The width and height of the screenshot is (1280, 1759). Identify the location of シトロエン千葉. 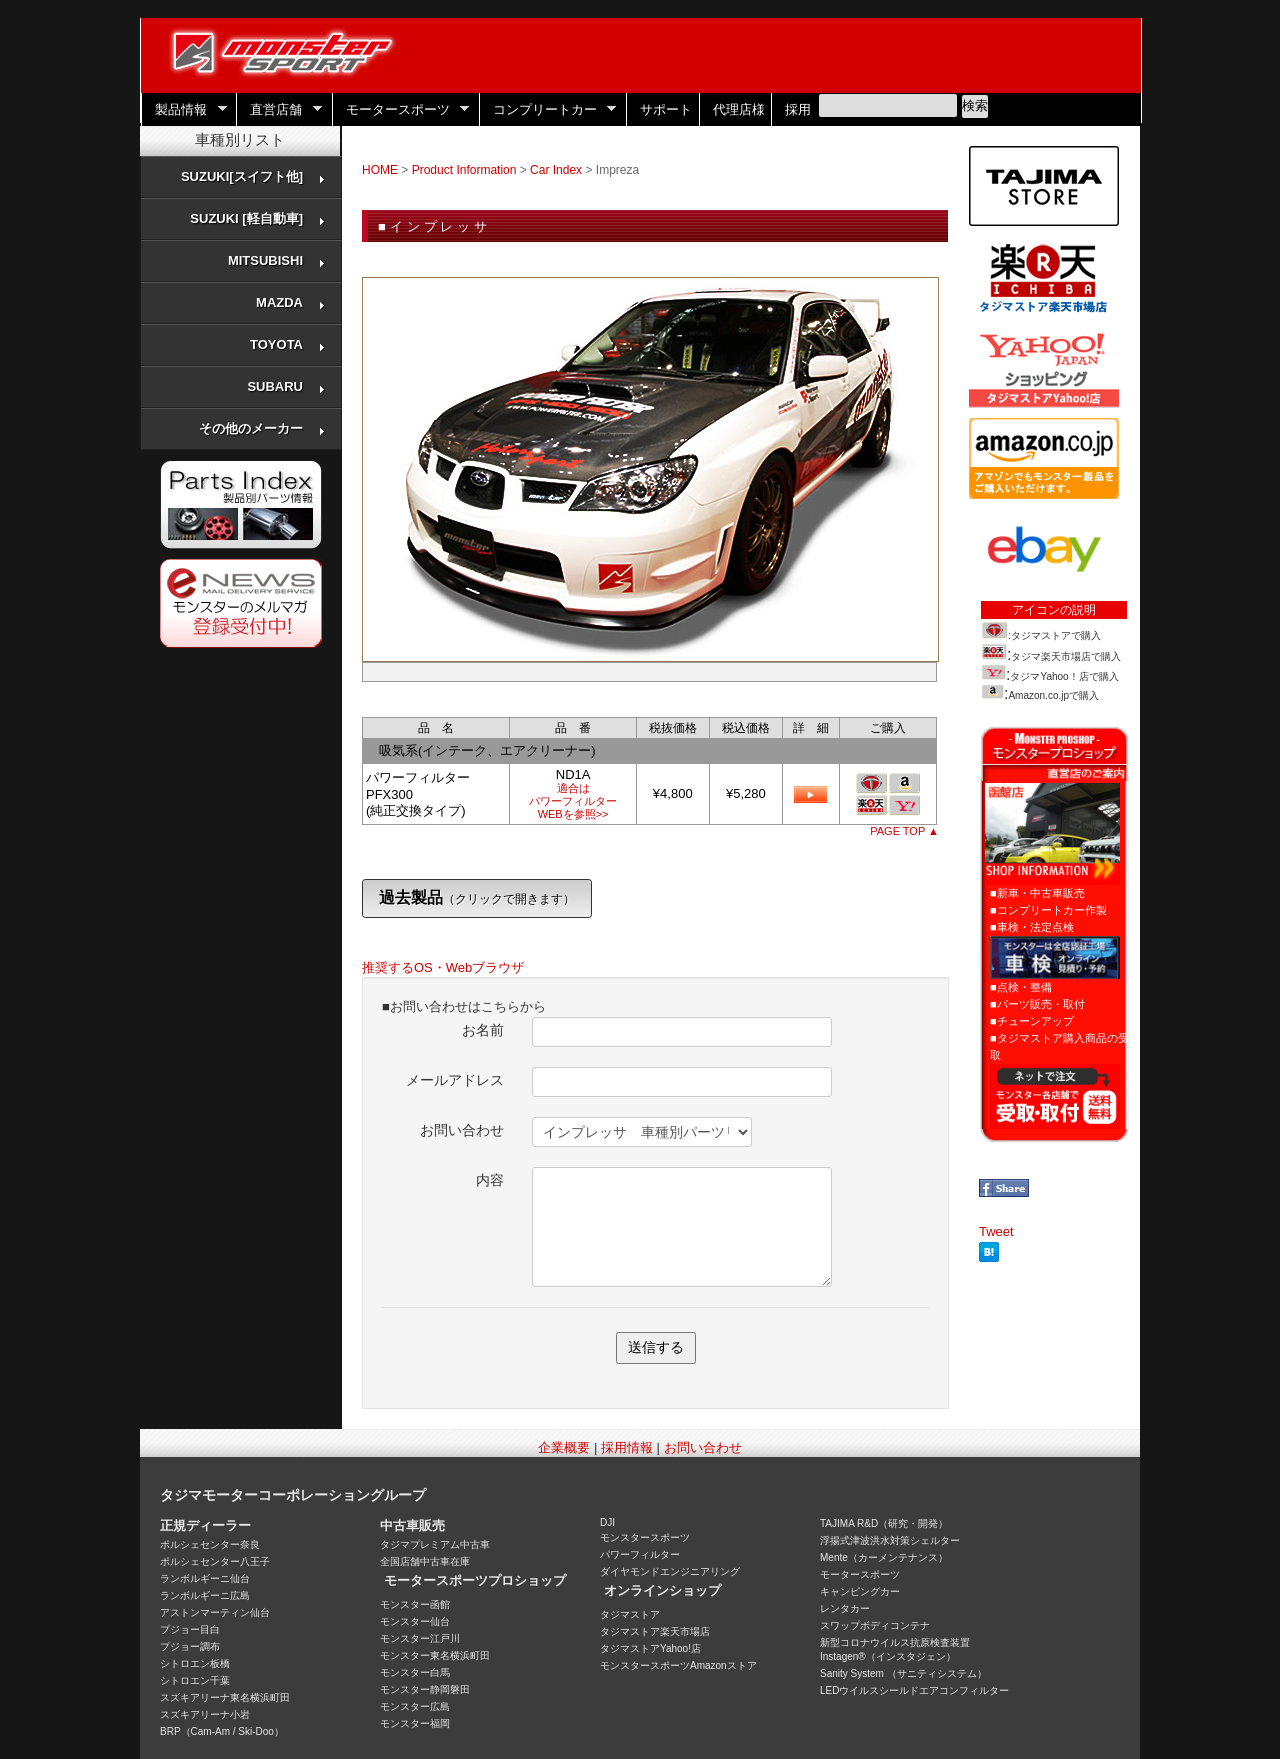
(195, 1680).